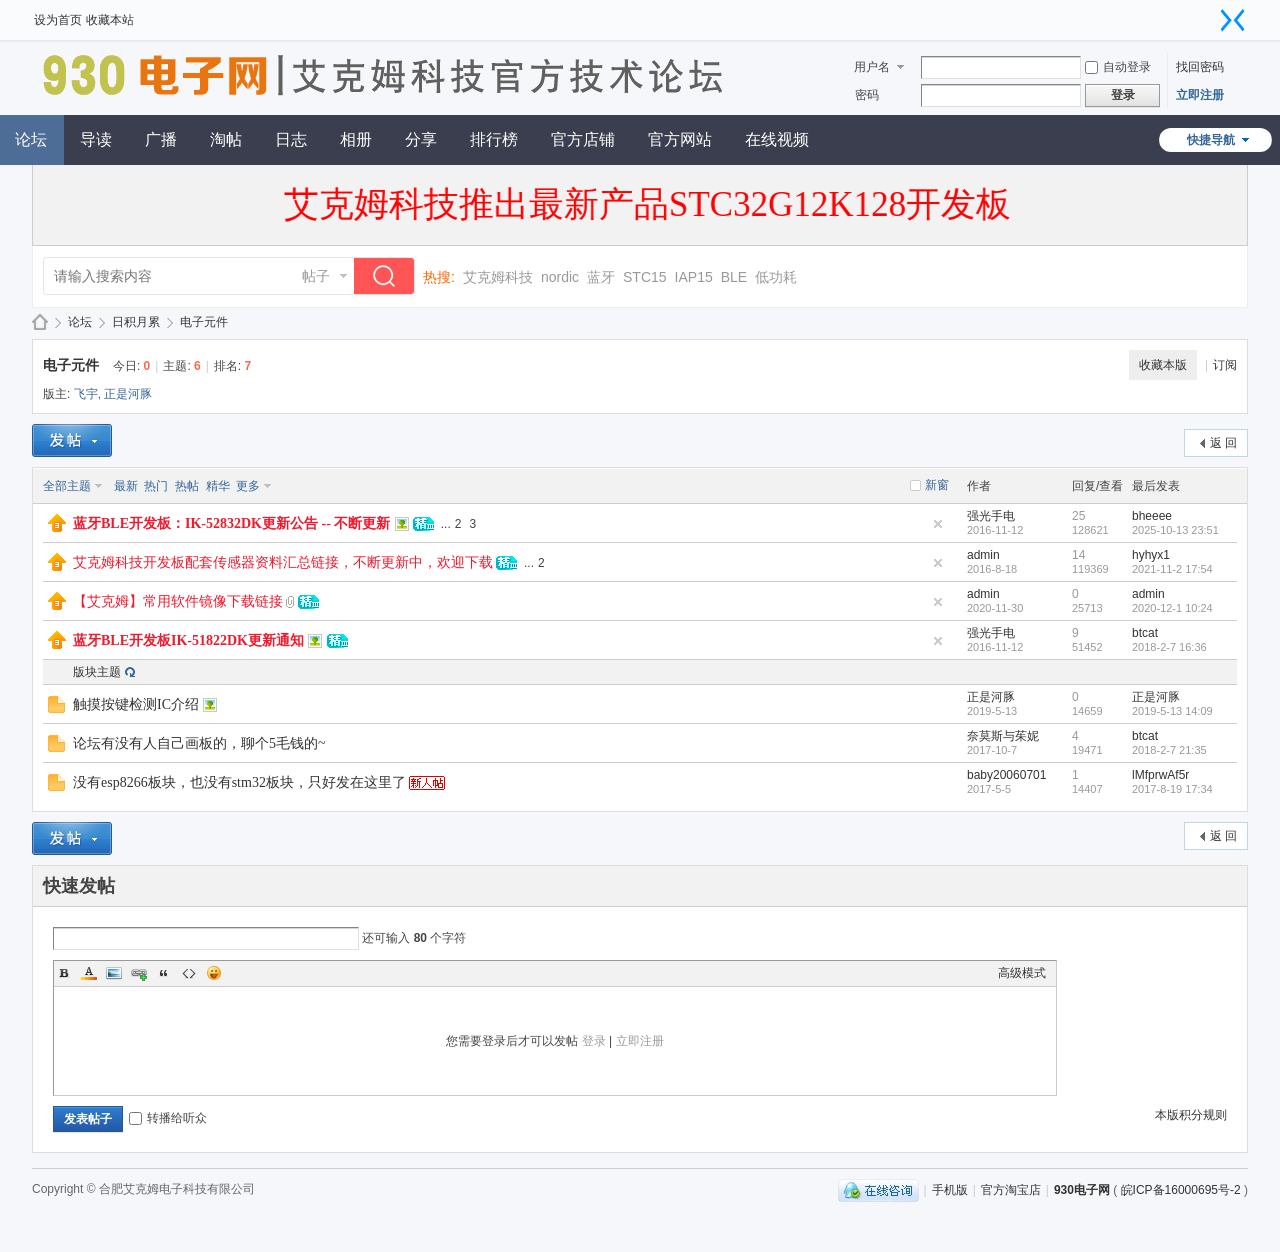 The width and height of the screenshot is (1280, 1252). Describe the element at coordinates (583, 139) in the screenshot. I see `官方店铺` at that location.